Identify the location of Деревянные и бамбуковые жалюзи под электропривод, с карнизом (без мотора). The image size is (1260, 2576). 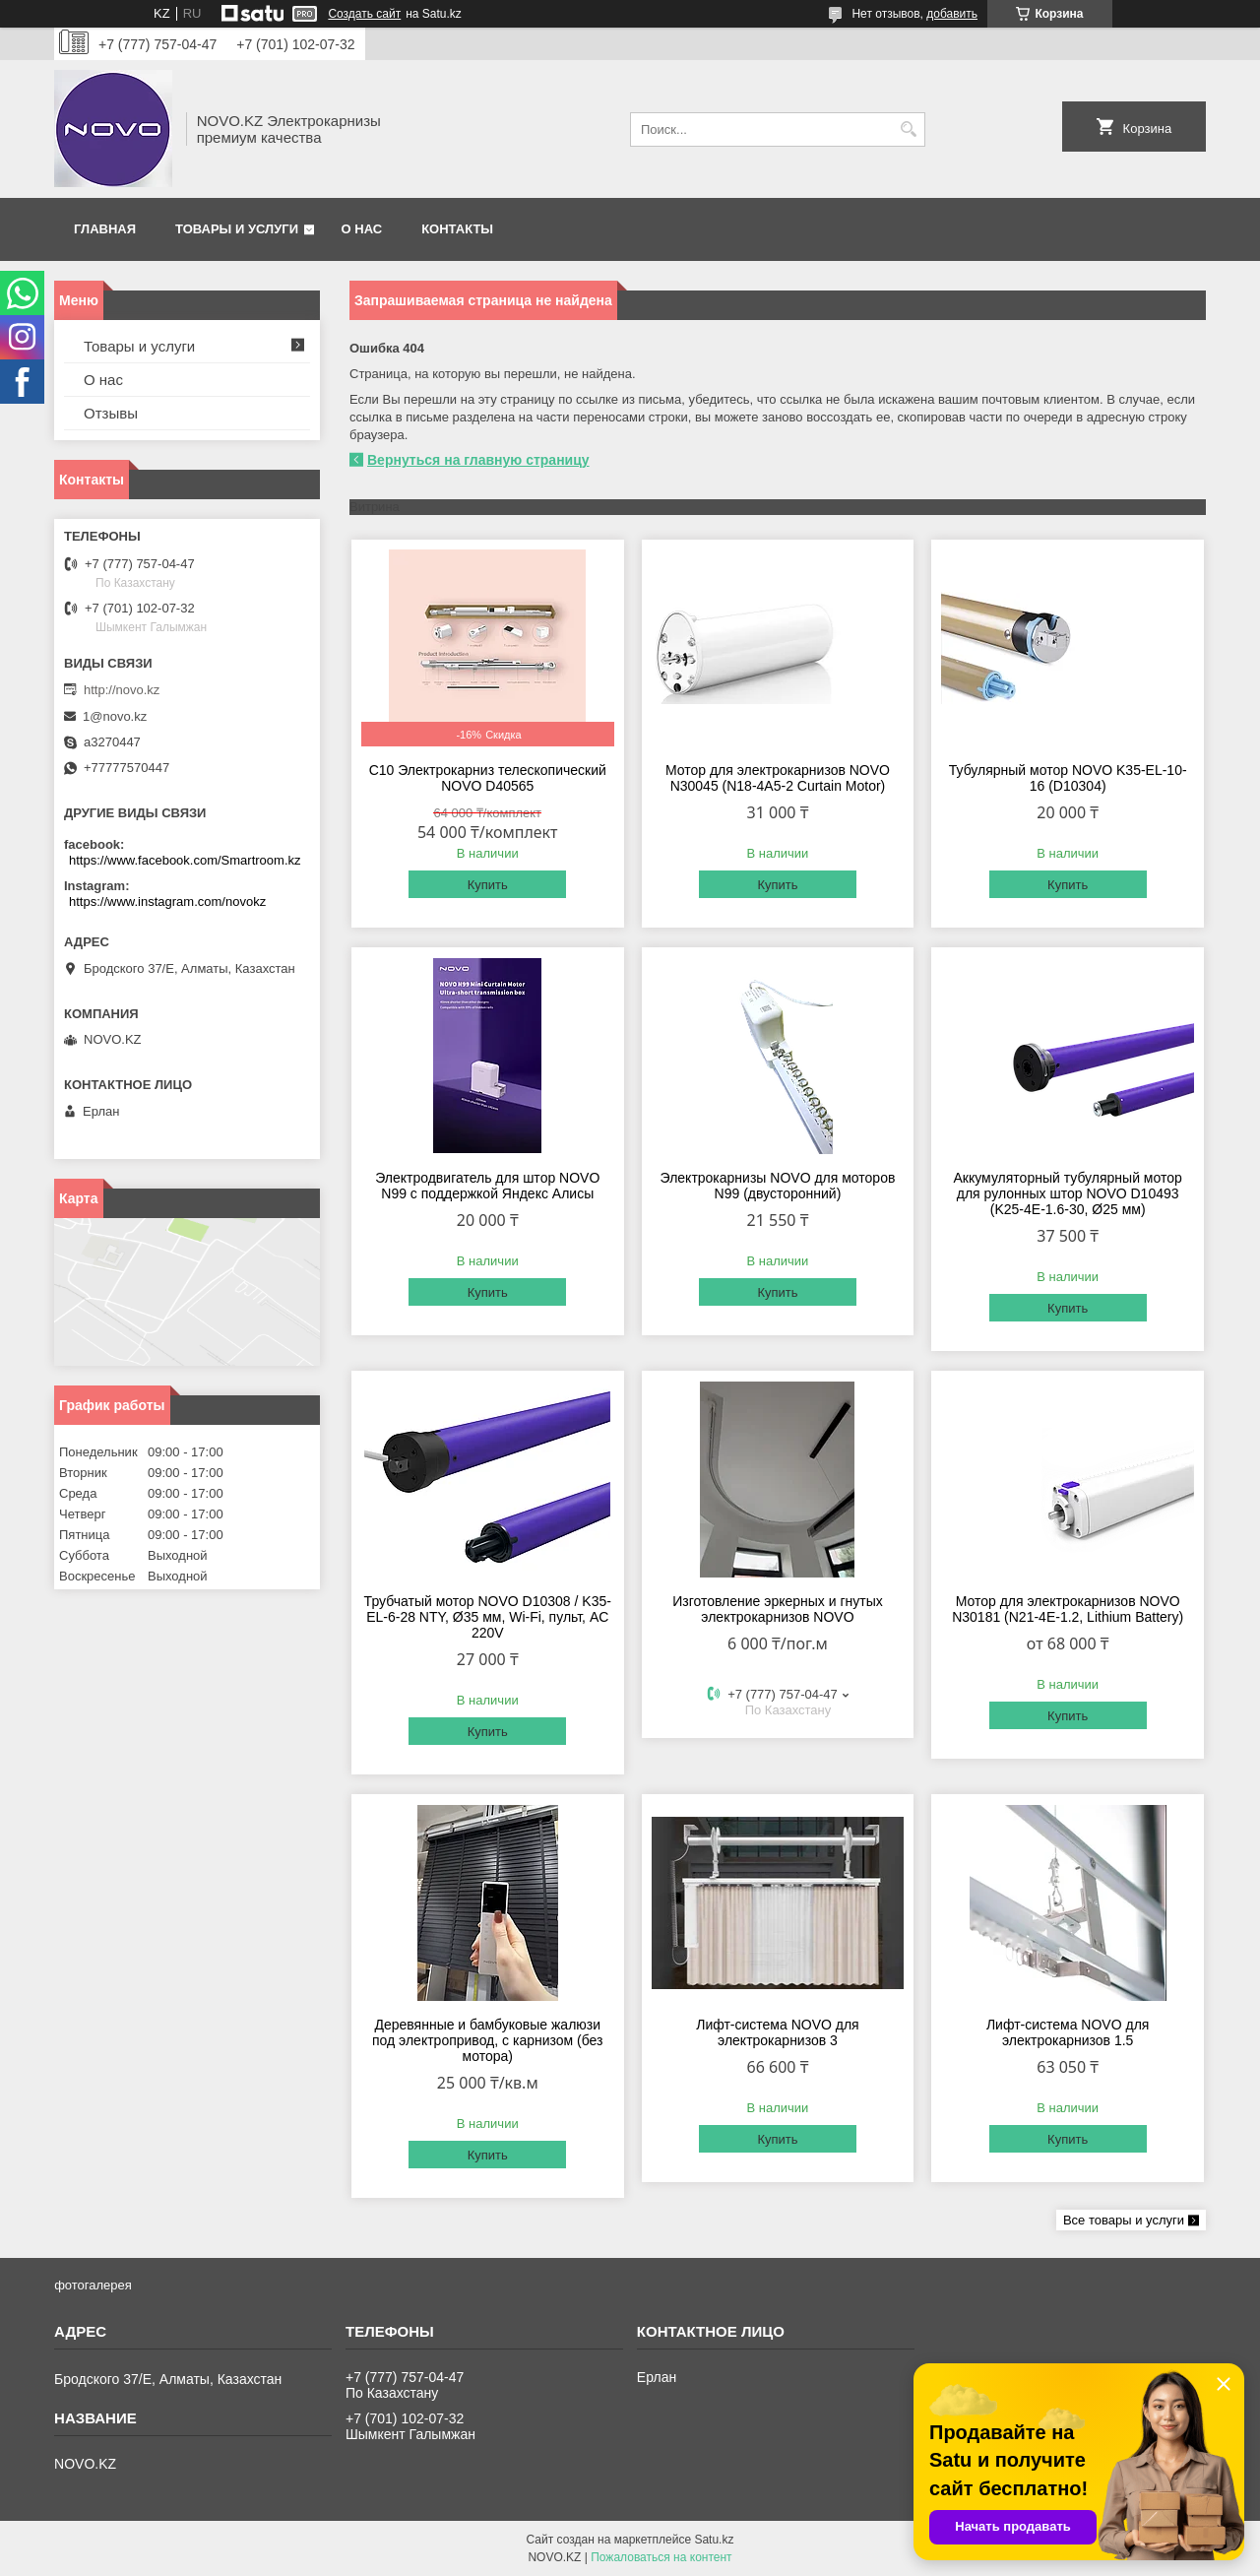
(487, 2040).